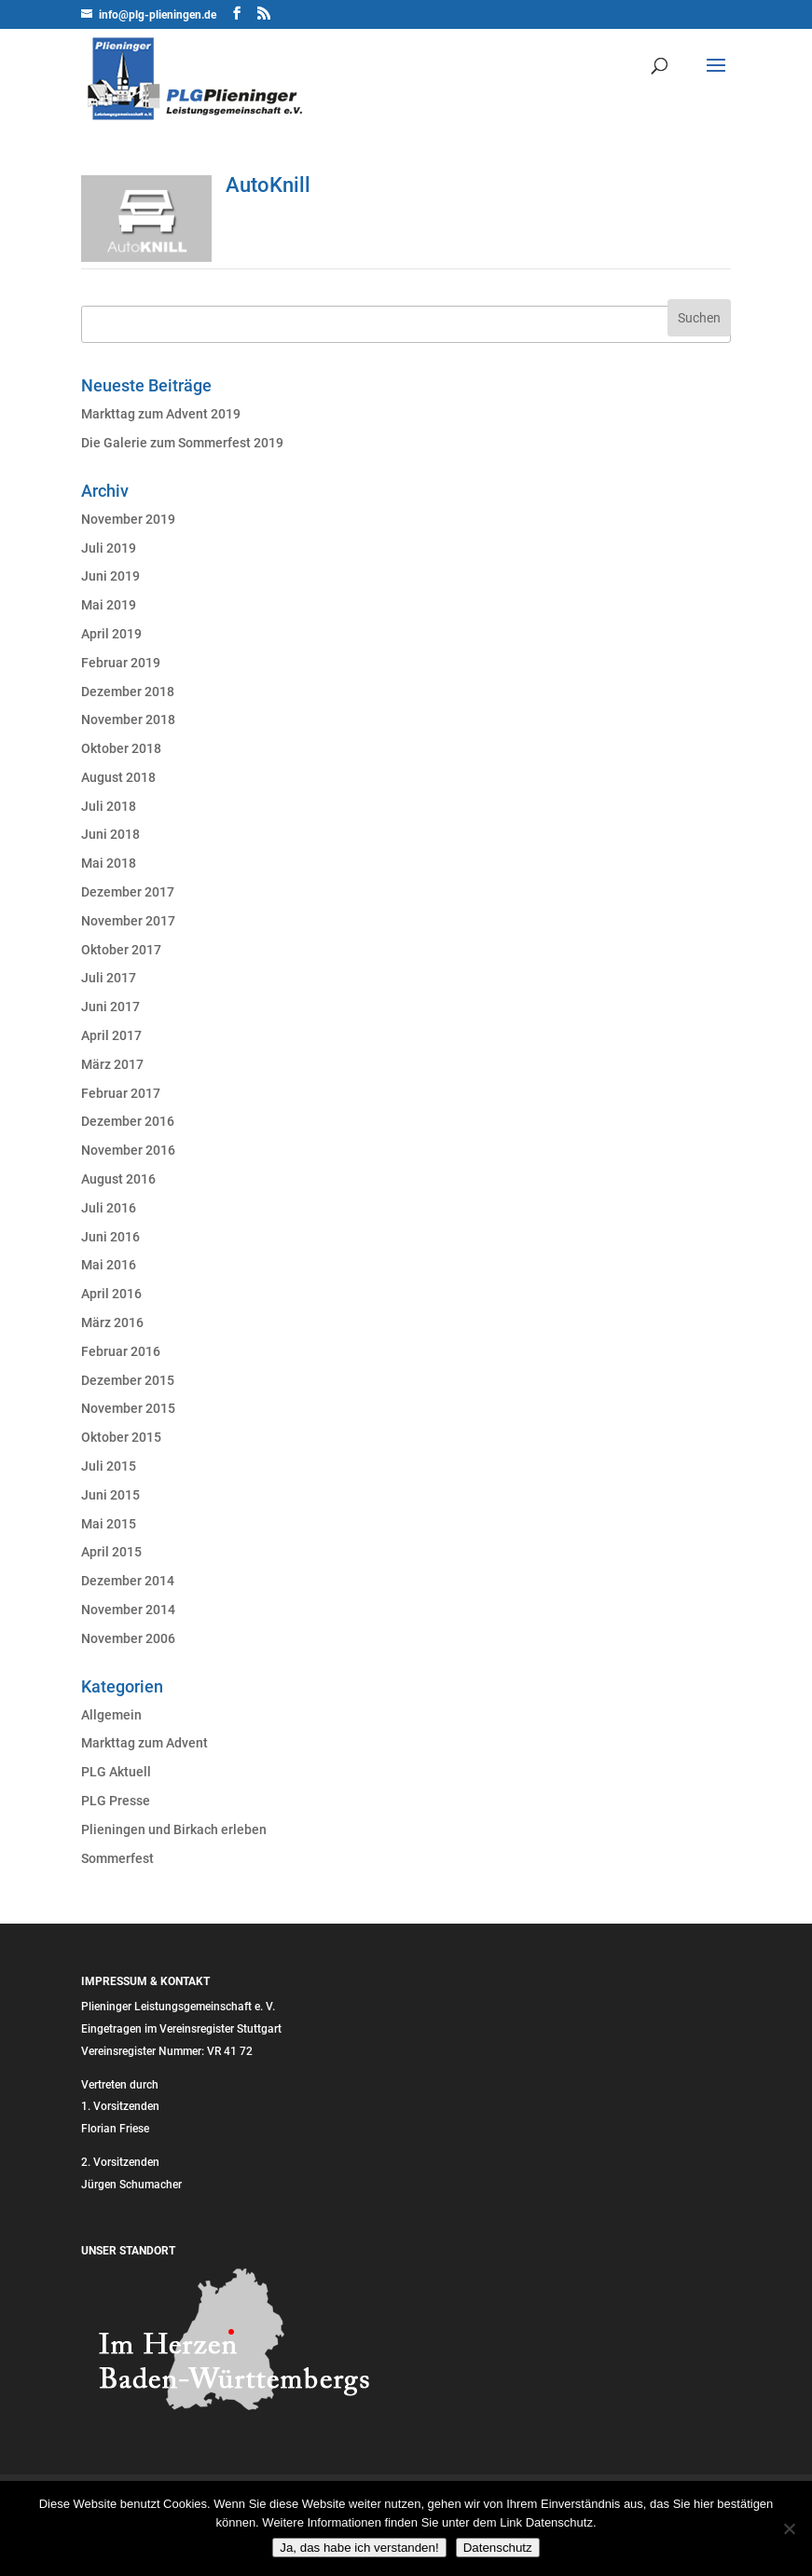  What do you see at coordinates (128, 920) in the screenshot?
I see `November 2017` at bounding box center [128, 920].